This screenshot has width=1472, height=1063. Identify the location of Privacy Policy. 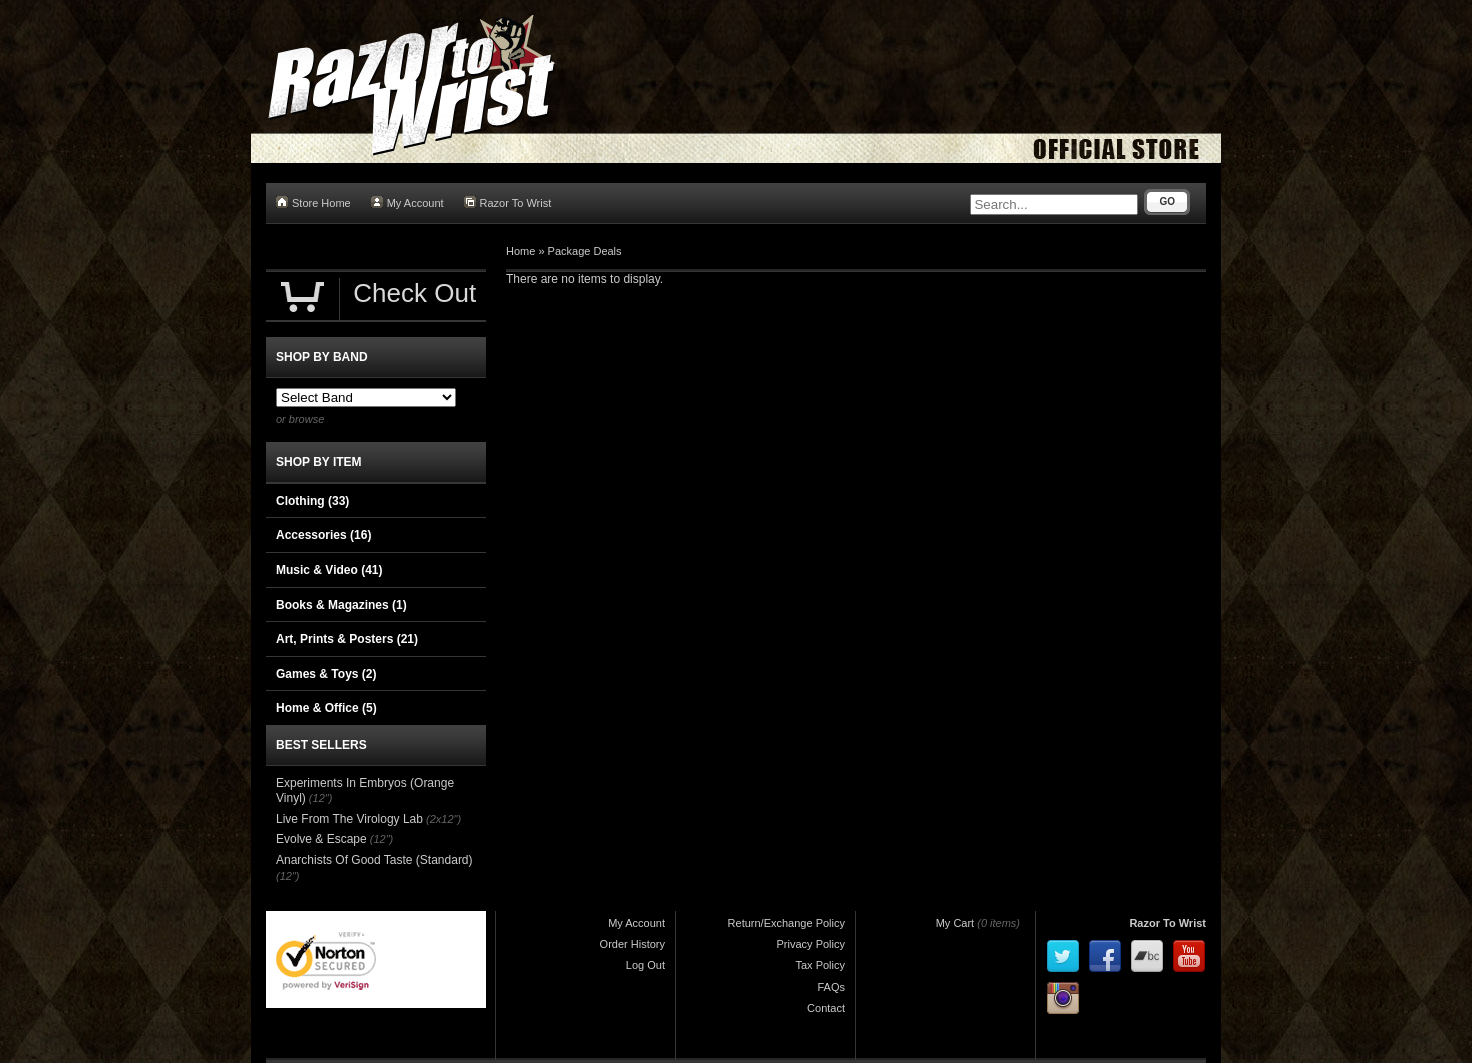
(811, 944).